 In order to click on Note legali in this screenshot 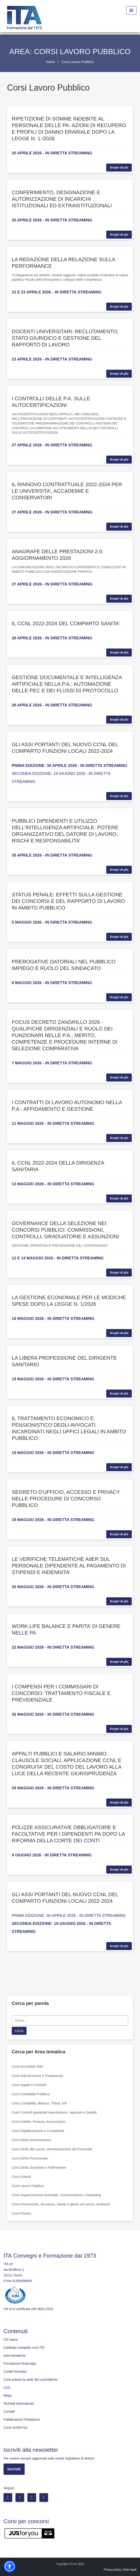, I will do `click(129, 2569)`.